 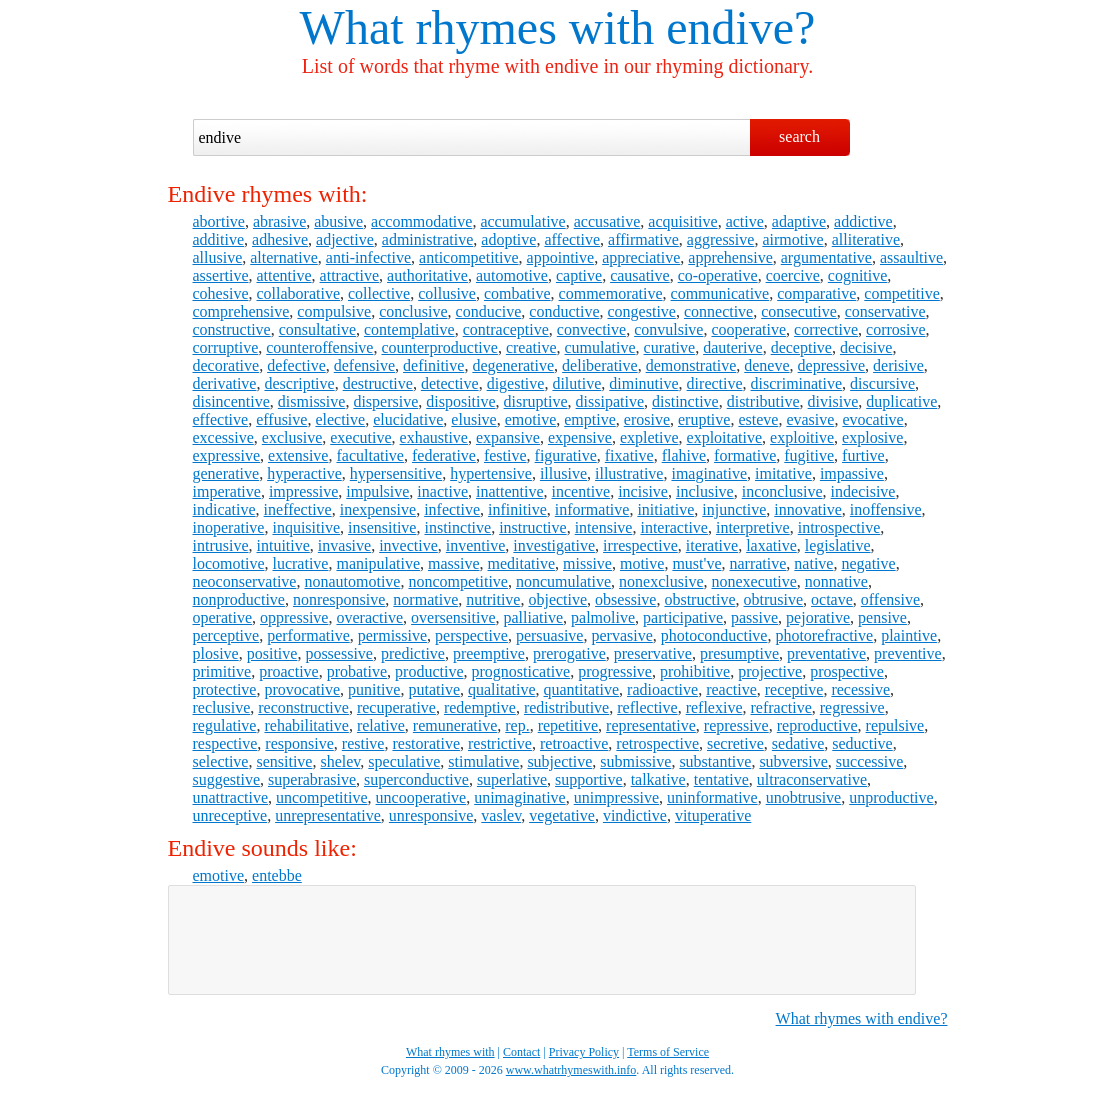 I want to click on distinctive, so click(x=685, y=401).